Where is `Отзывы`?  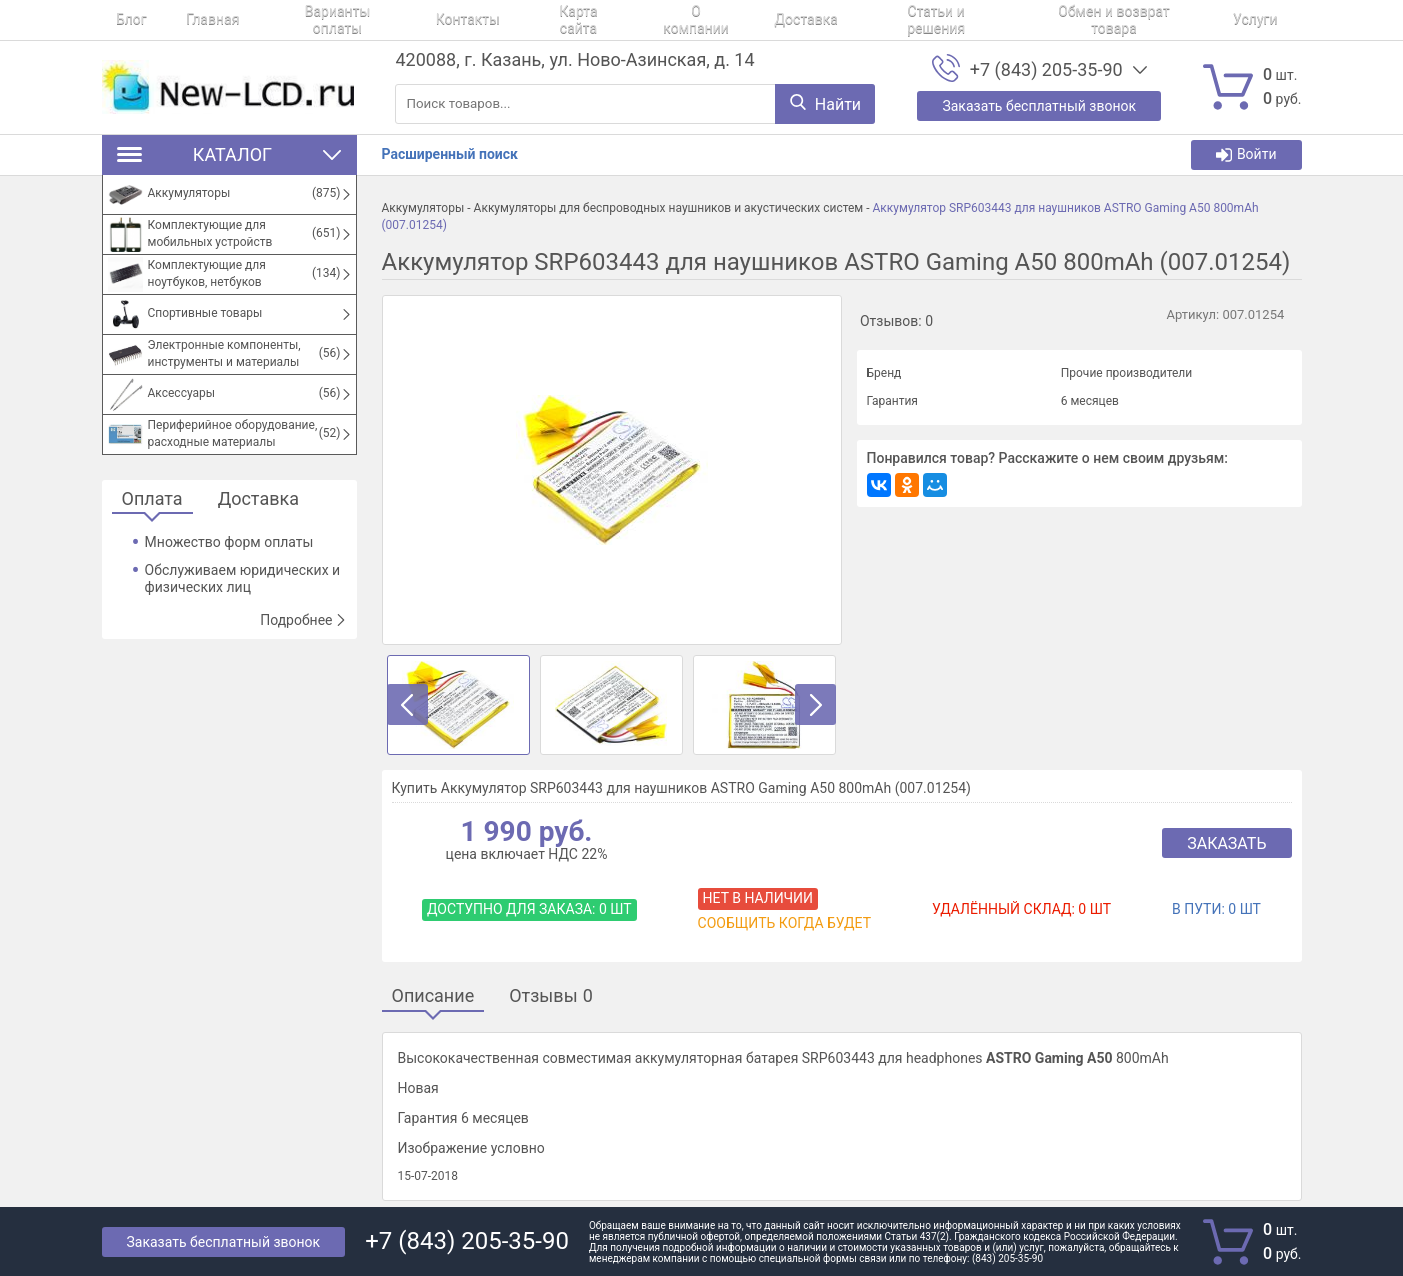
Отзывы is located at coordinates (551, 996).